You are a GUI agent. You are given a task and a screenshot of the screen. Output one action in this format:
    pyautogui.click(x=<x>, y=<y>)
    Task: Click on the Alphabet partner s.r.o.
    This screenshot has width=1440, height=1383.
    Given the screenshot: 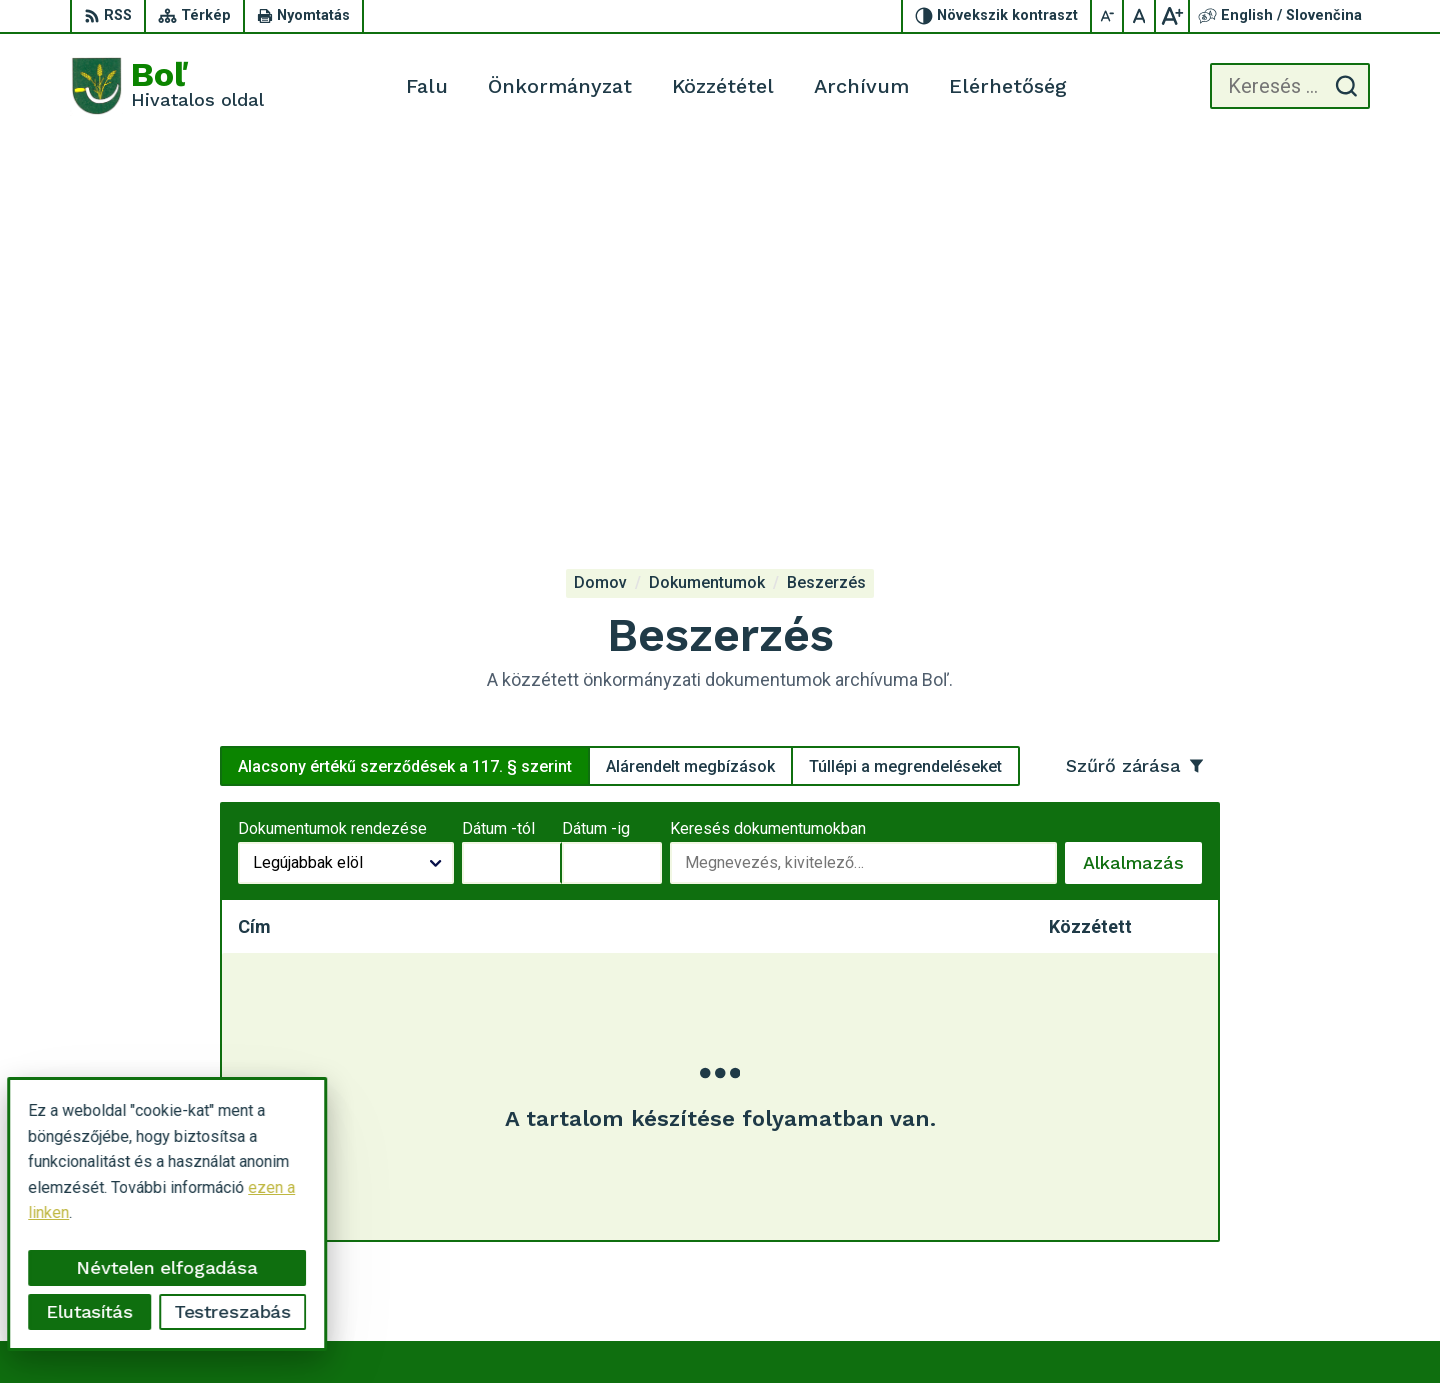 What is the action you would take?
    pyautogui.click(x=865, y=1329)
    